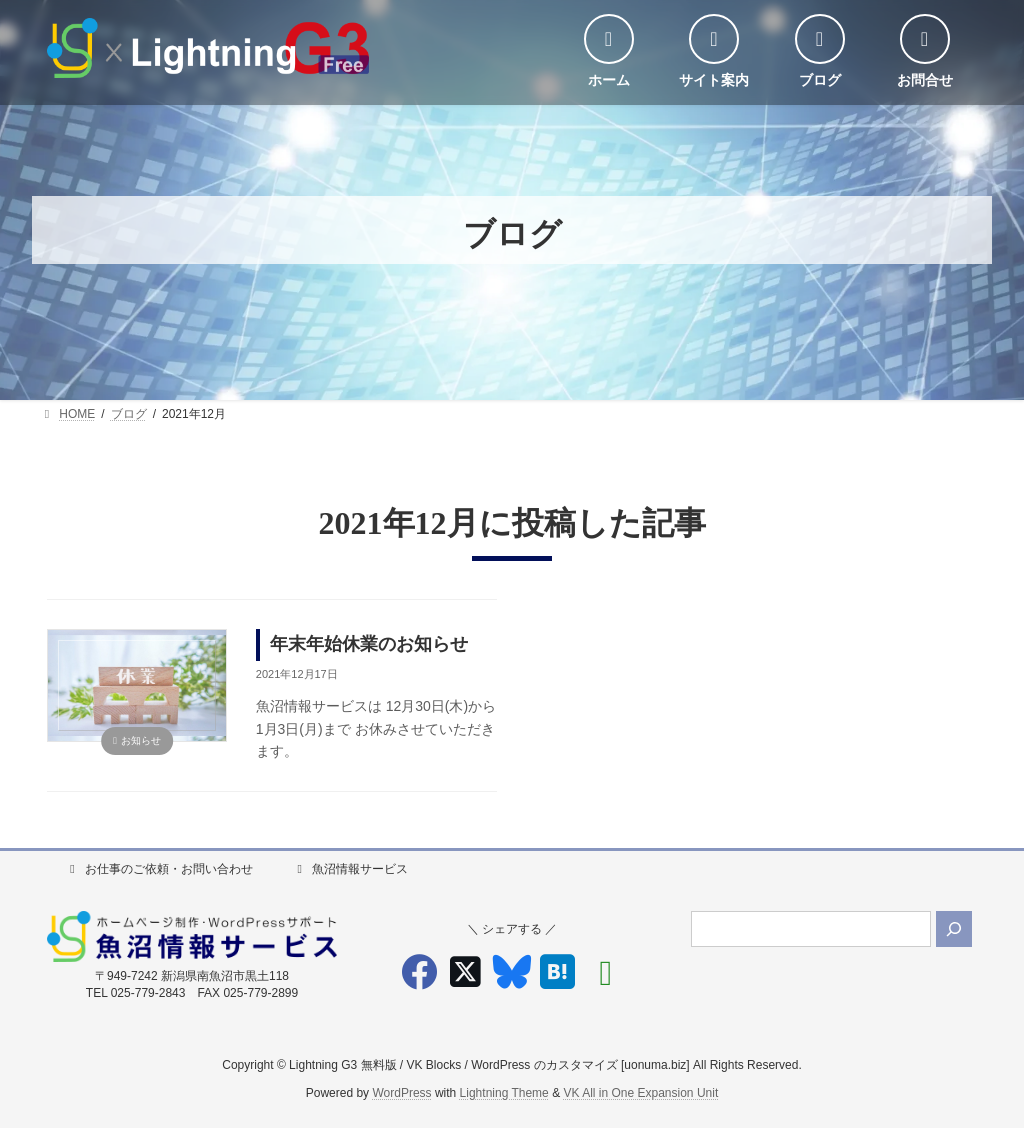 Image resolution: width=1024 pixels, height=1128 pixels. I want to click on お仕事のご依頼・お問い合わせ, so click(159, 869).